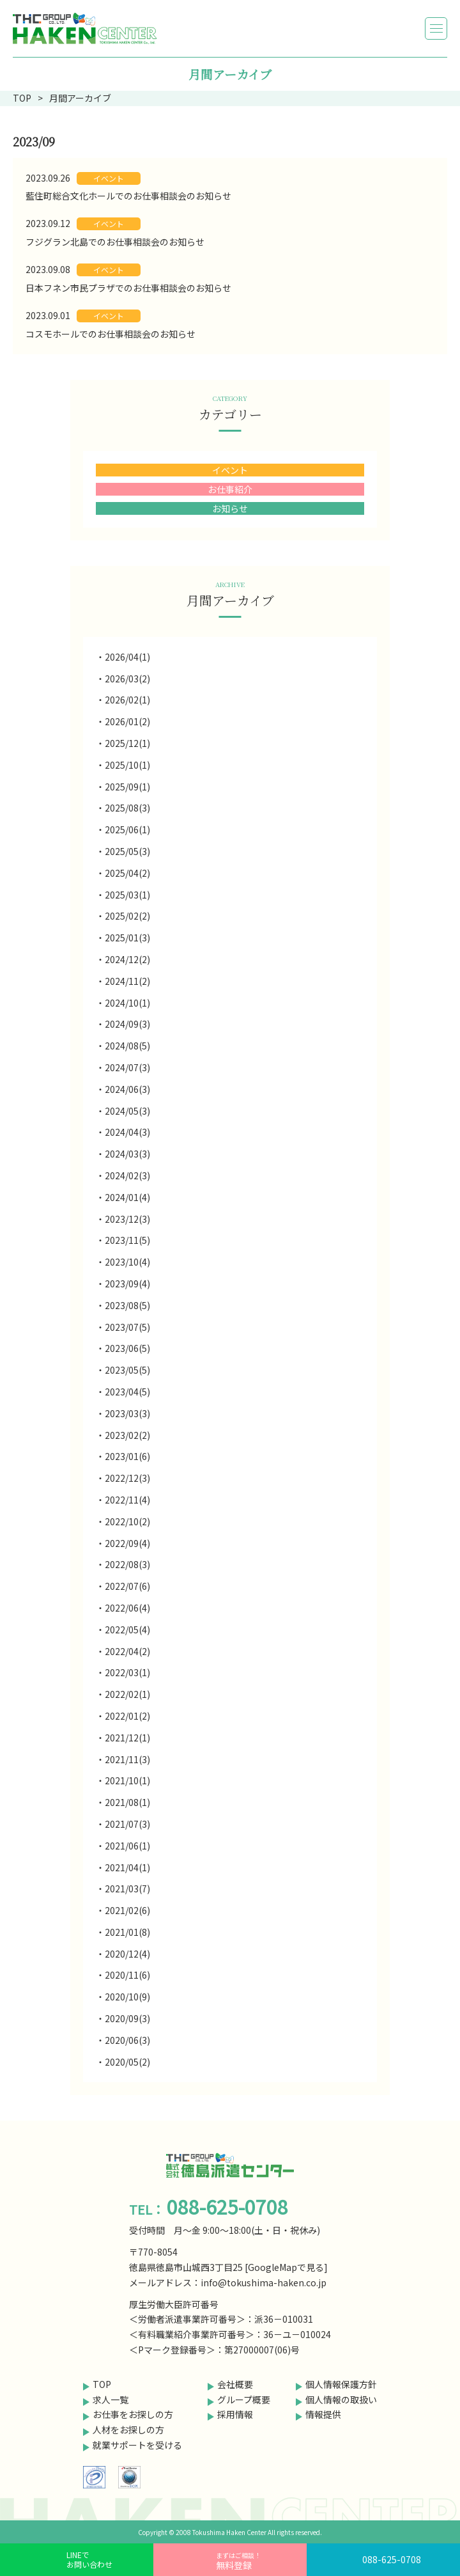  I want to click on 2024/08(5), so click(127, 1045).